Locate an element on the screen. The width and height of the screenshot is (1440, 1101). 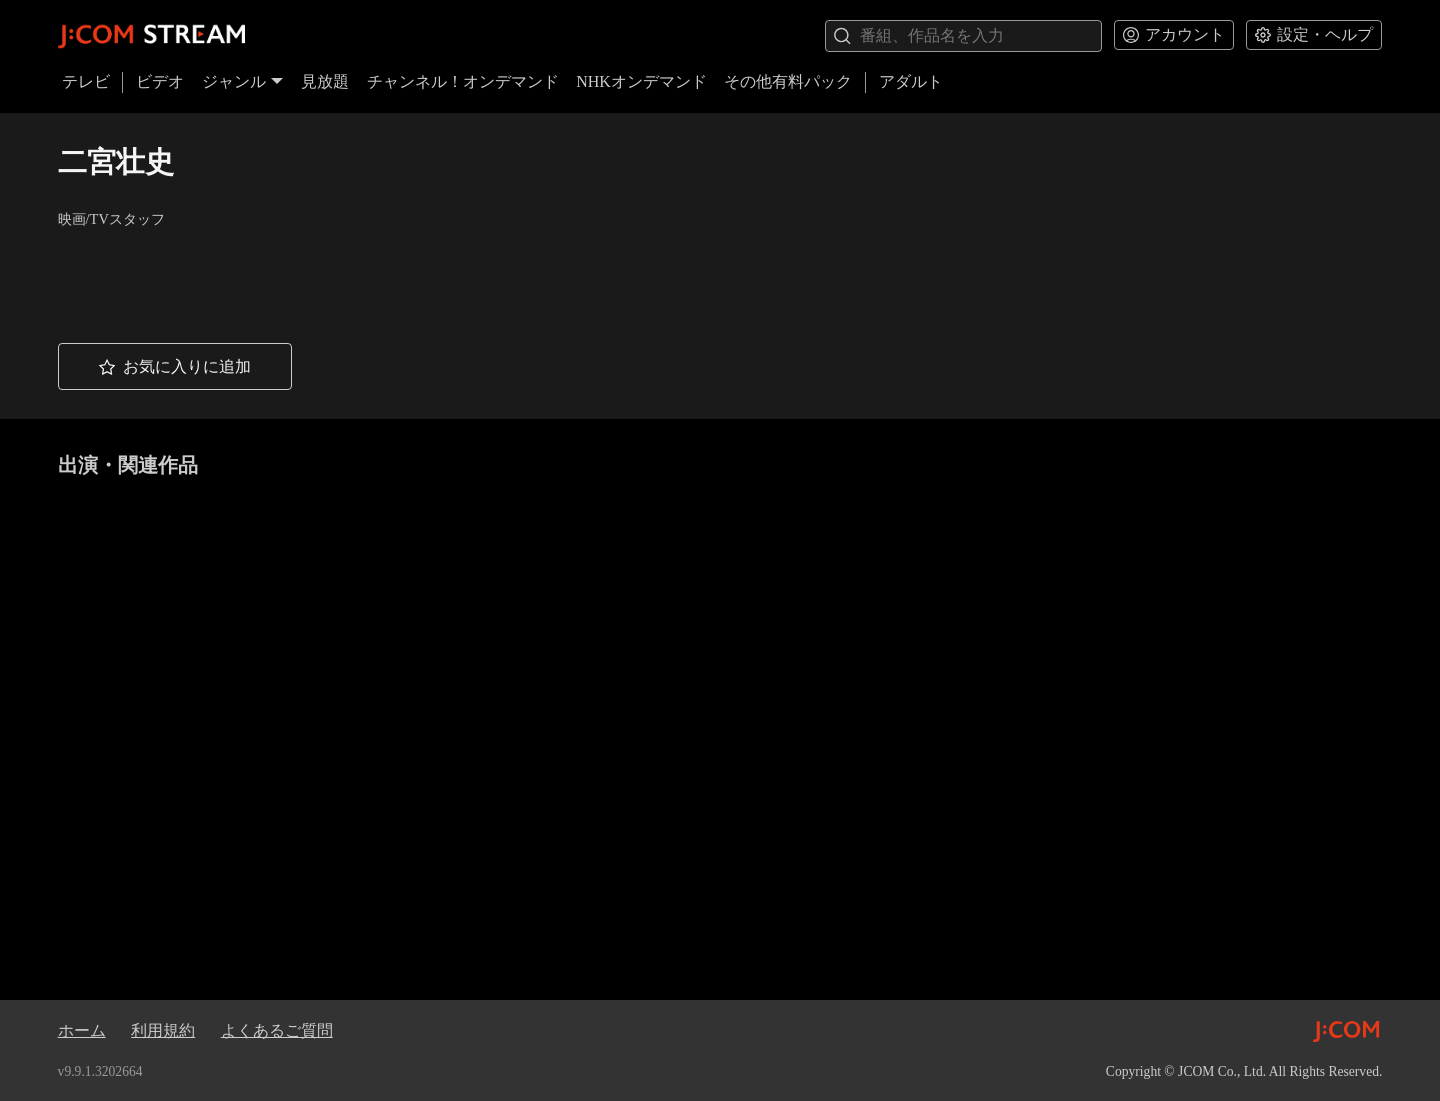
NHKオンデマンド is located at coordinates (641, 81).